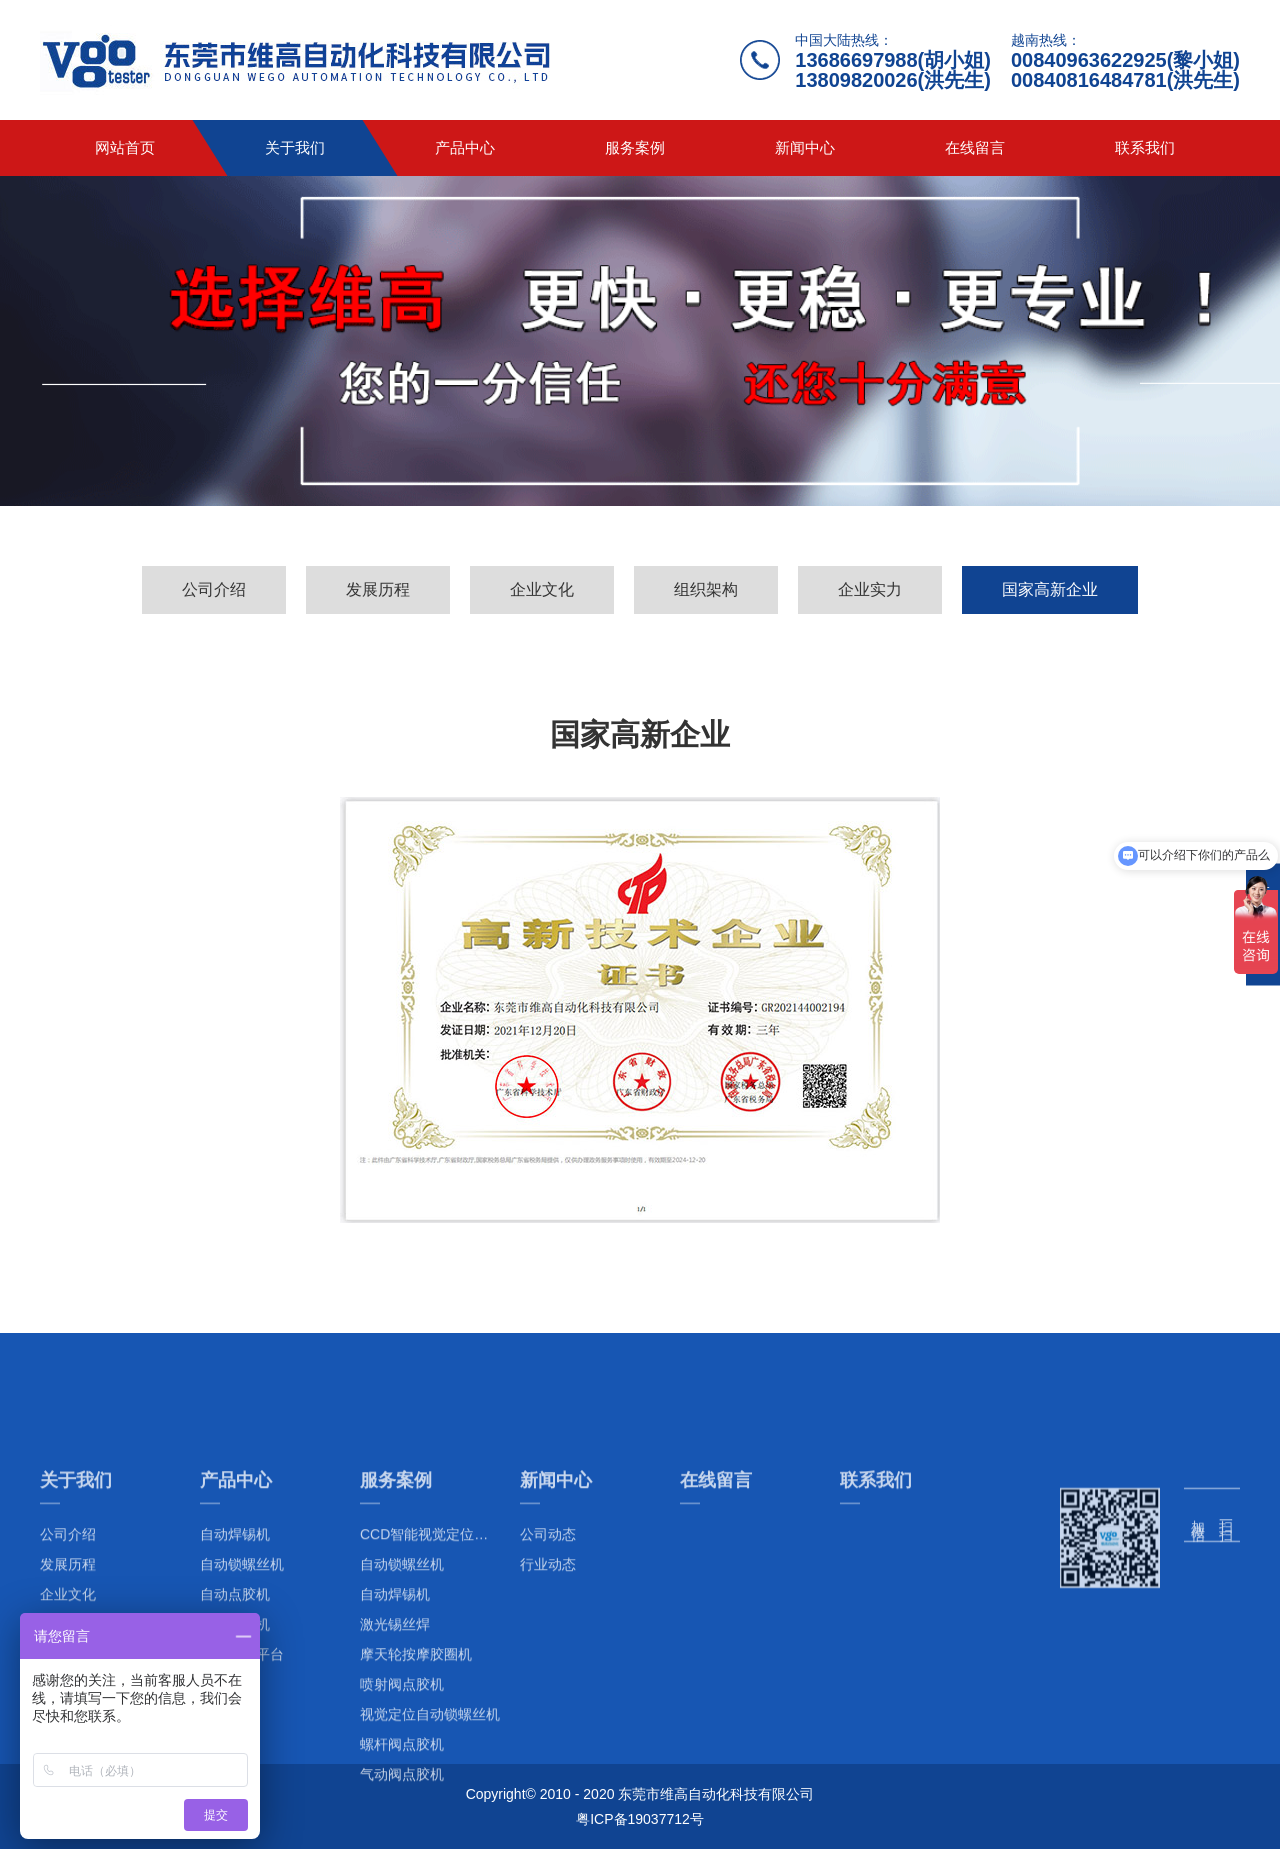 This screenshot has height=1849, width=1280. What do you see at coordinates (975, 147) in the screenshot?
I see `在线留言` at bounding box center [975, 147].